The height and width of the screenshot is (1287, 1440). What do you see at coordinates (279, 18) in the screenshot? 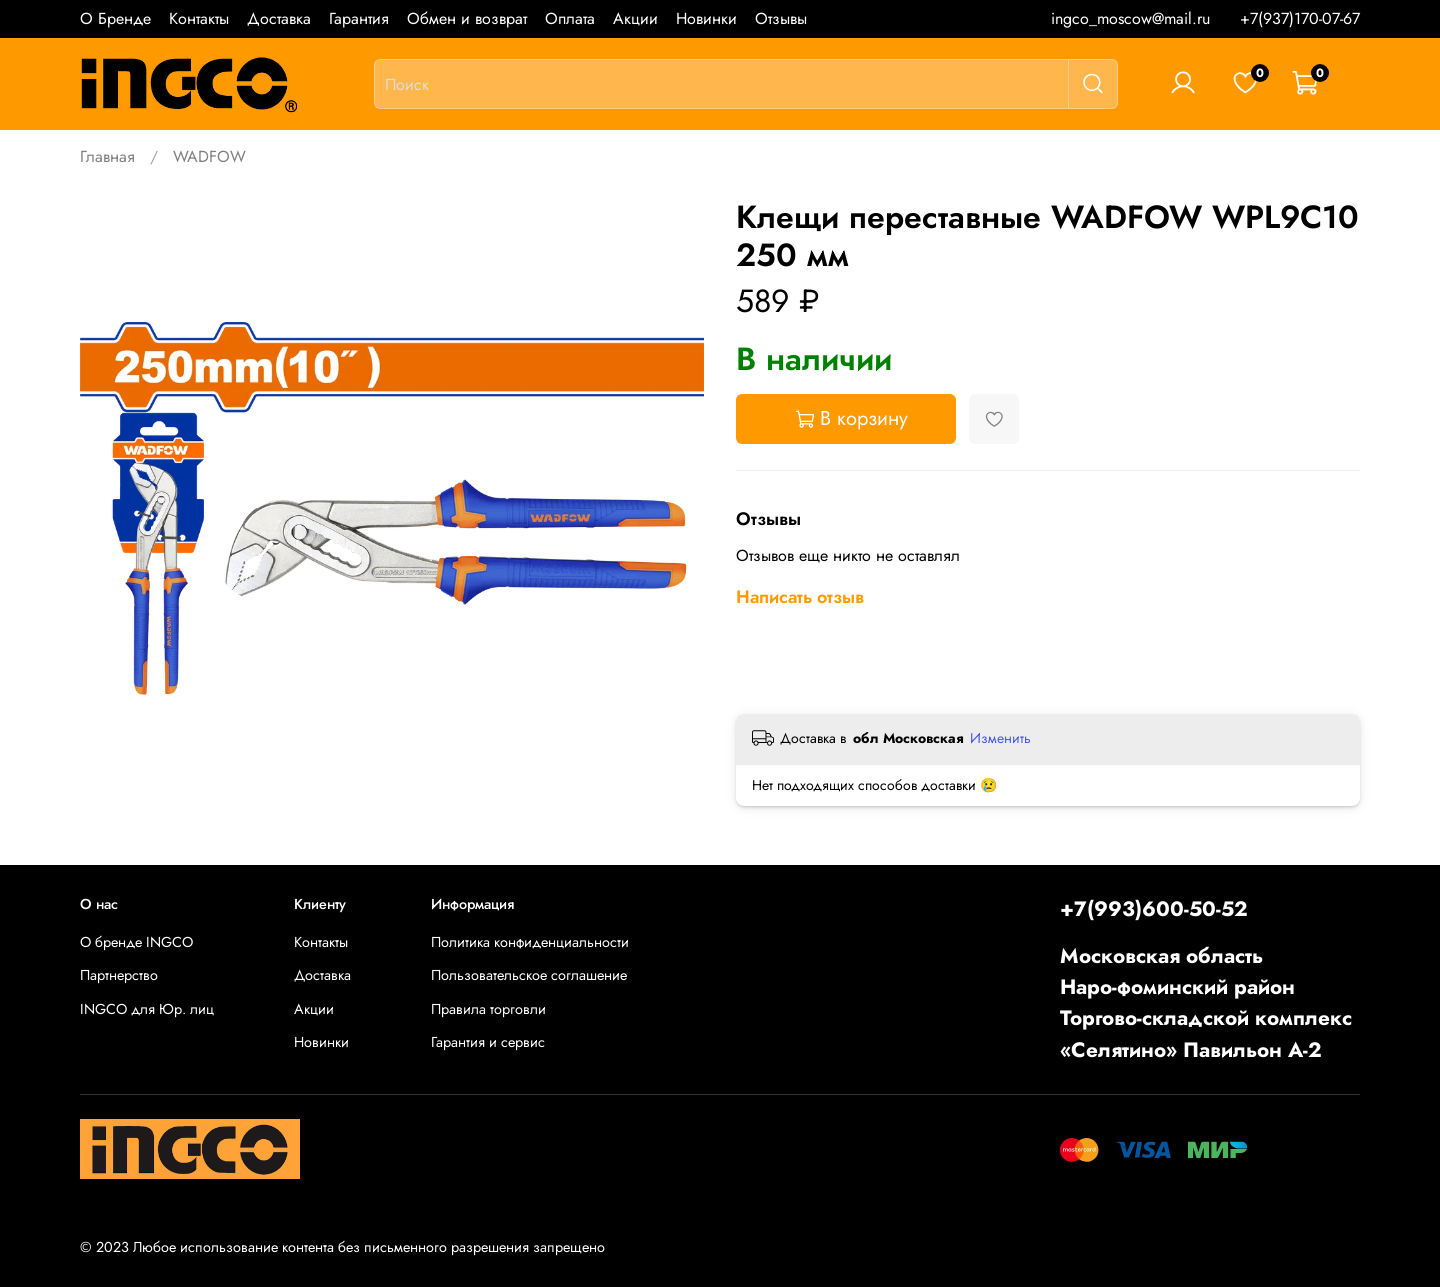
I see `Доставка` at bounding box center [279, 18].